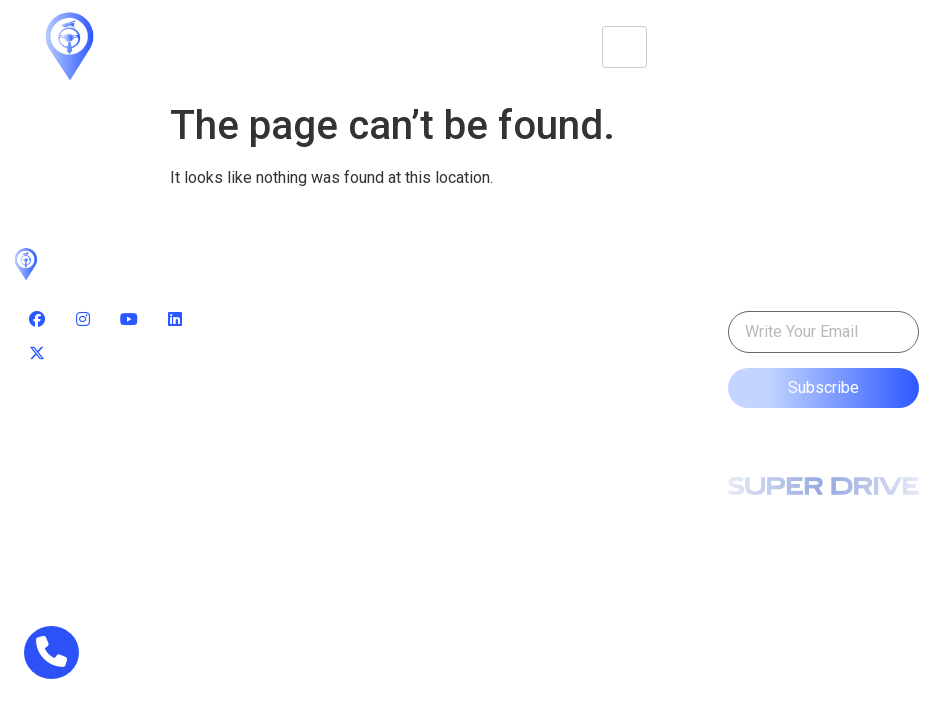 The height and width of the screenshot is (720, 939). I want to click on [hamburger-icon], so click(624, 47).